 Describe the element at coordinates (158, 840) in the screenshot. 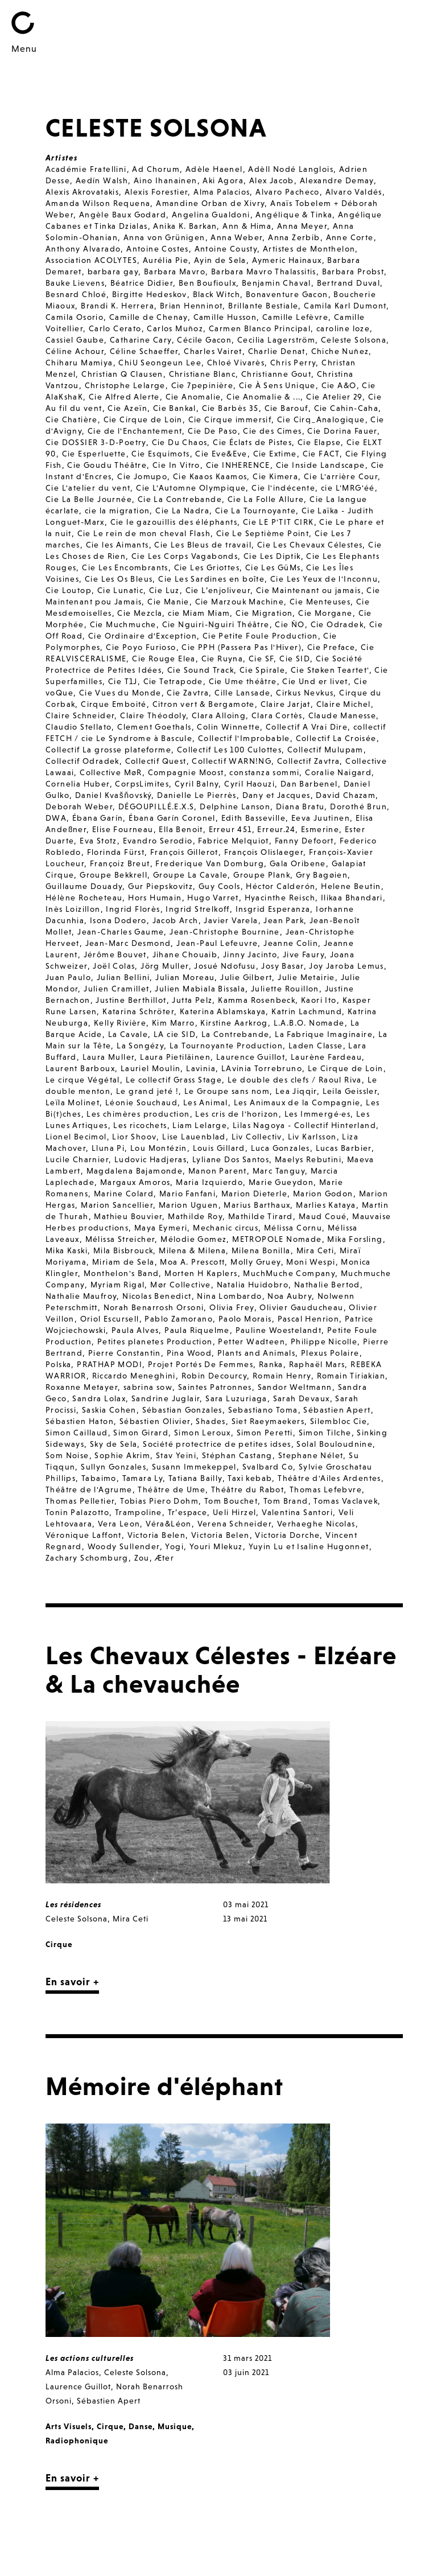

I see `Evandro Serodio` at that location.